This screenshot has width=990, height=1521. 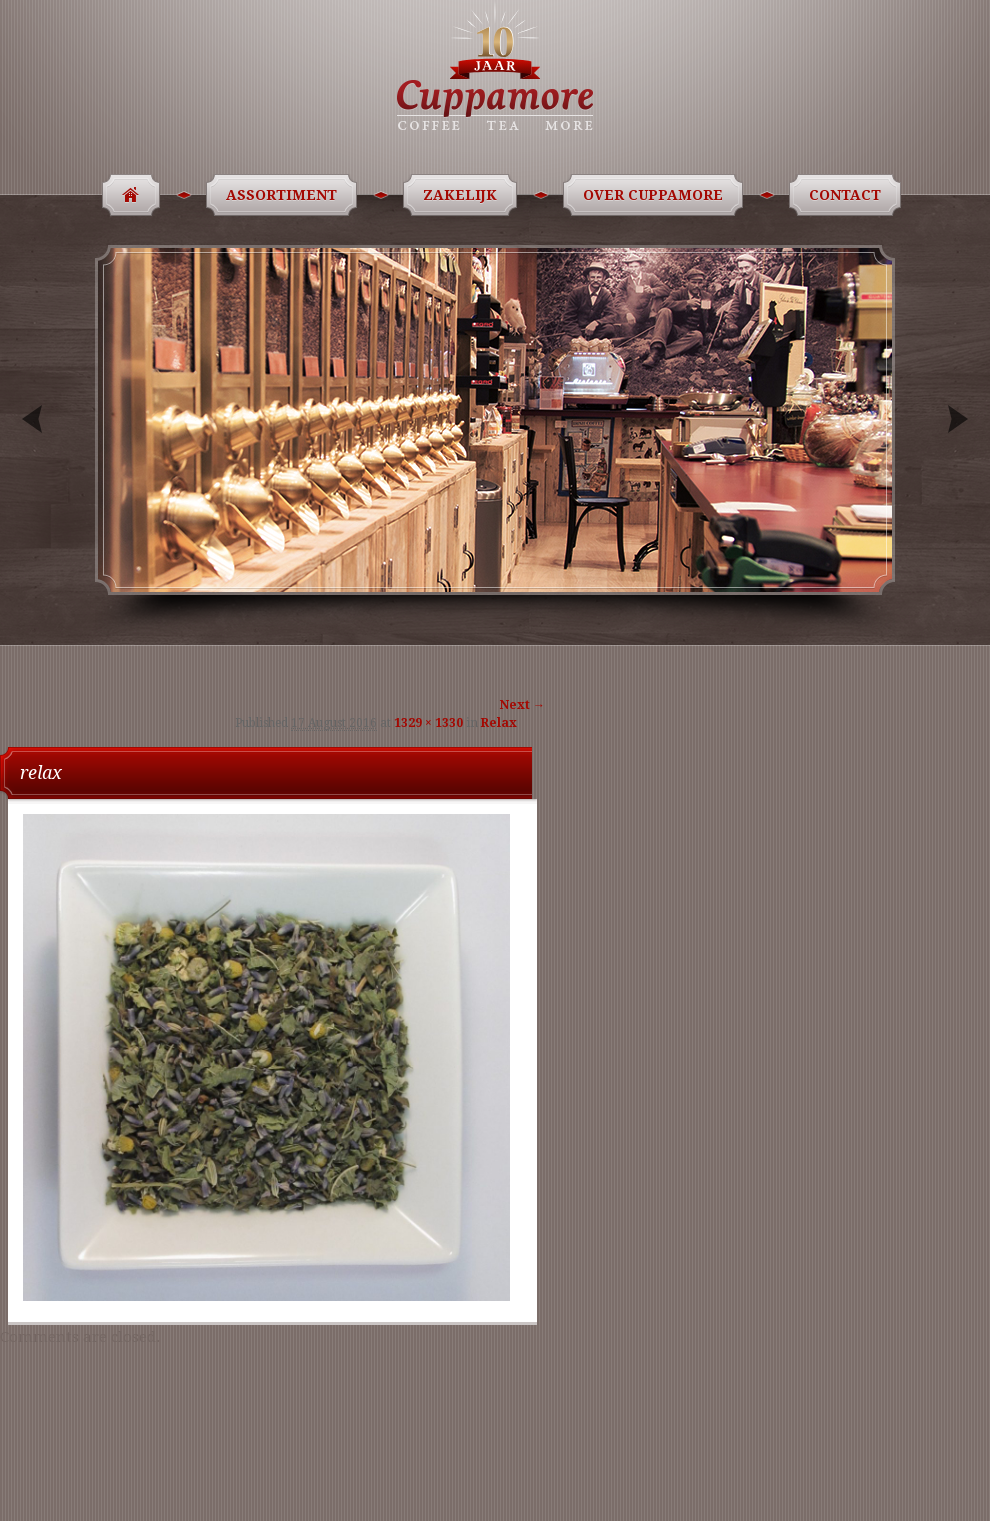 I want to click on Over Cuppamore, so click(x=656, y=195).